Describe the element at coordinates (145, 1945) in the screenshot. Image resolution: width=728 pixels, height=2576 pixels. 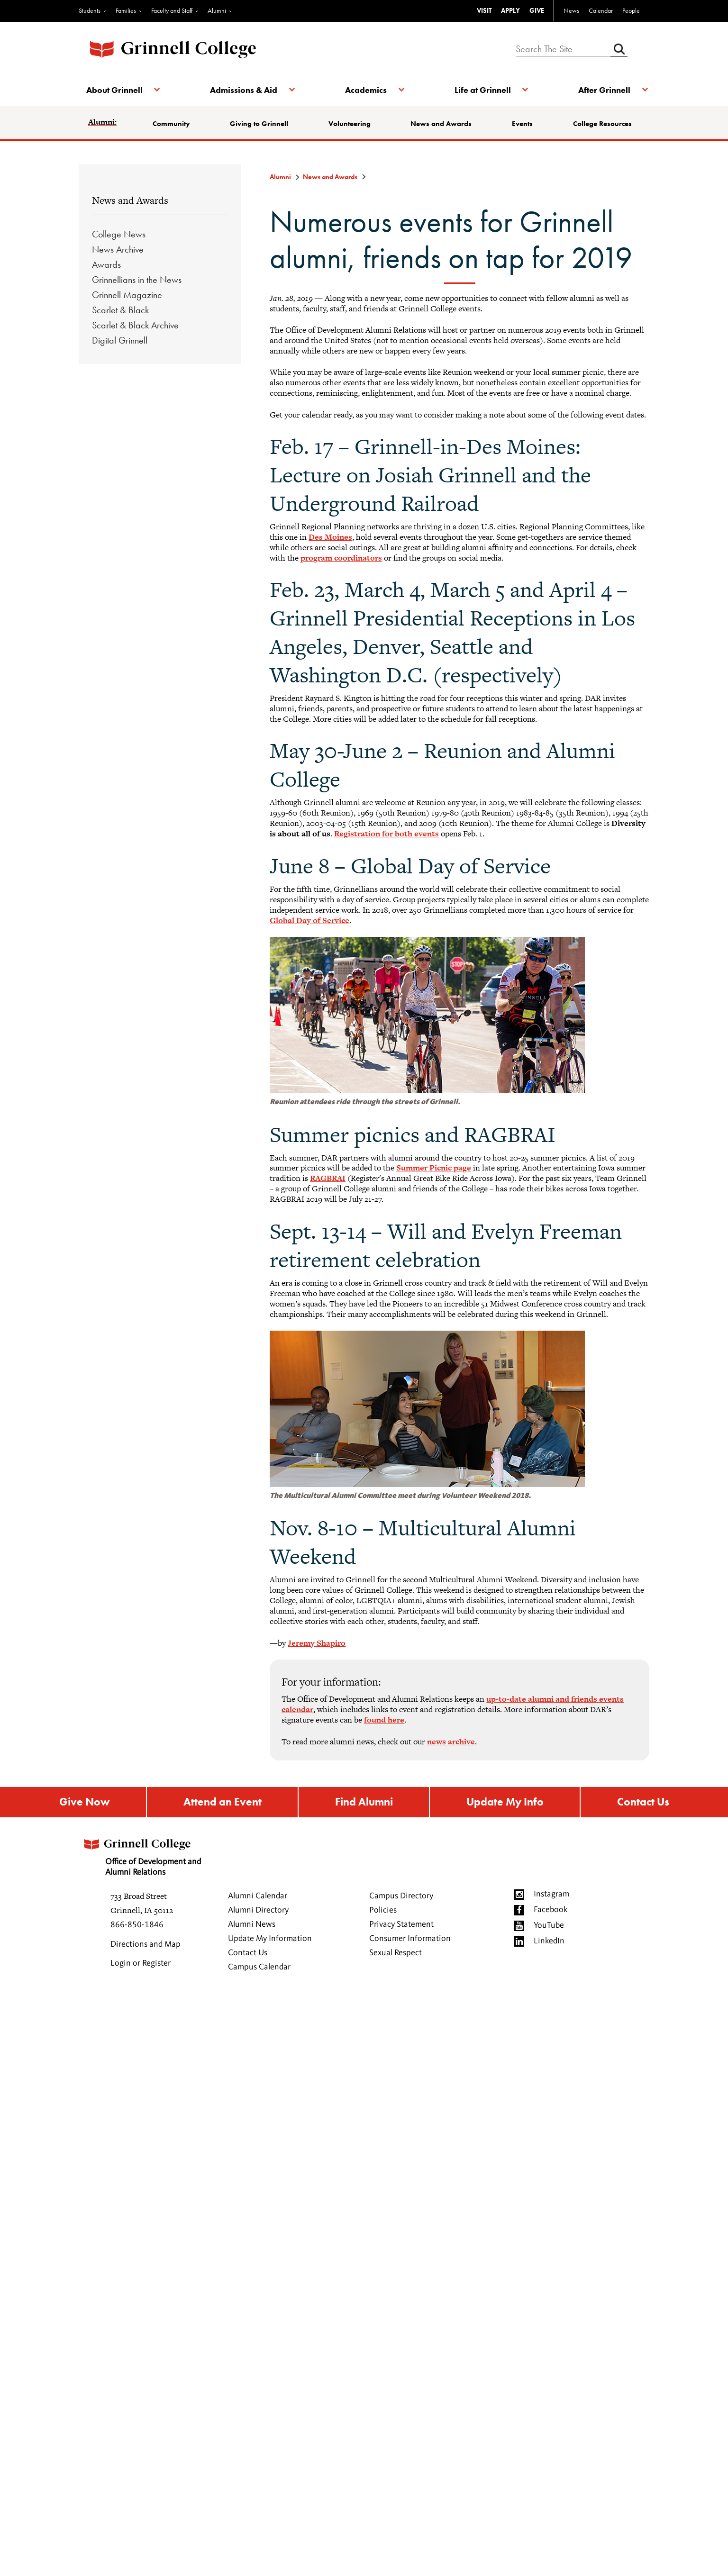
I see `Directions and Map` at that location.